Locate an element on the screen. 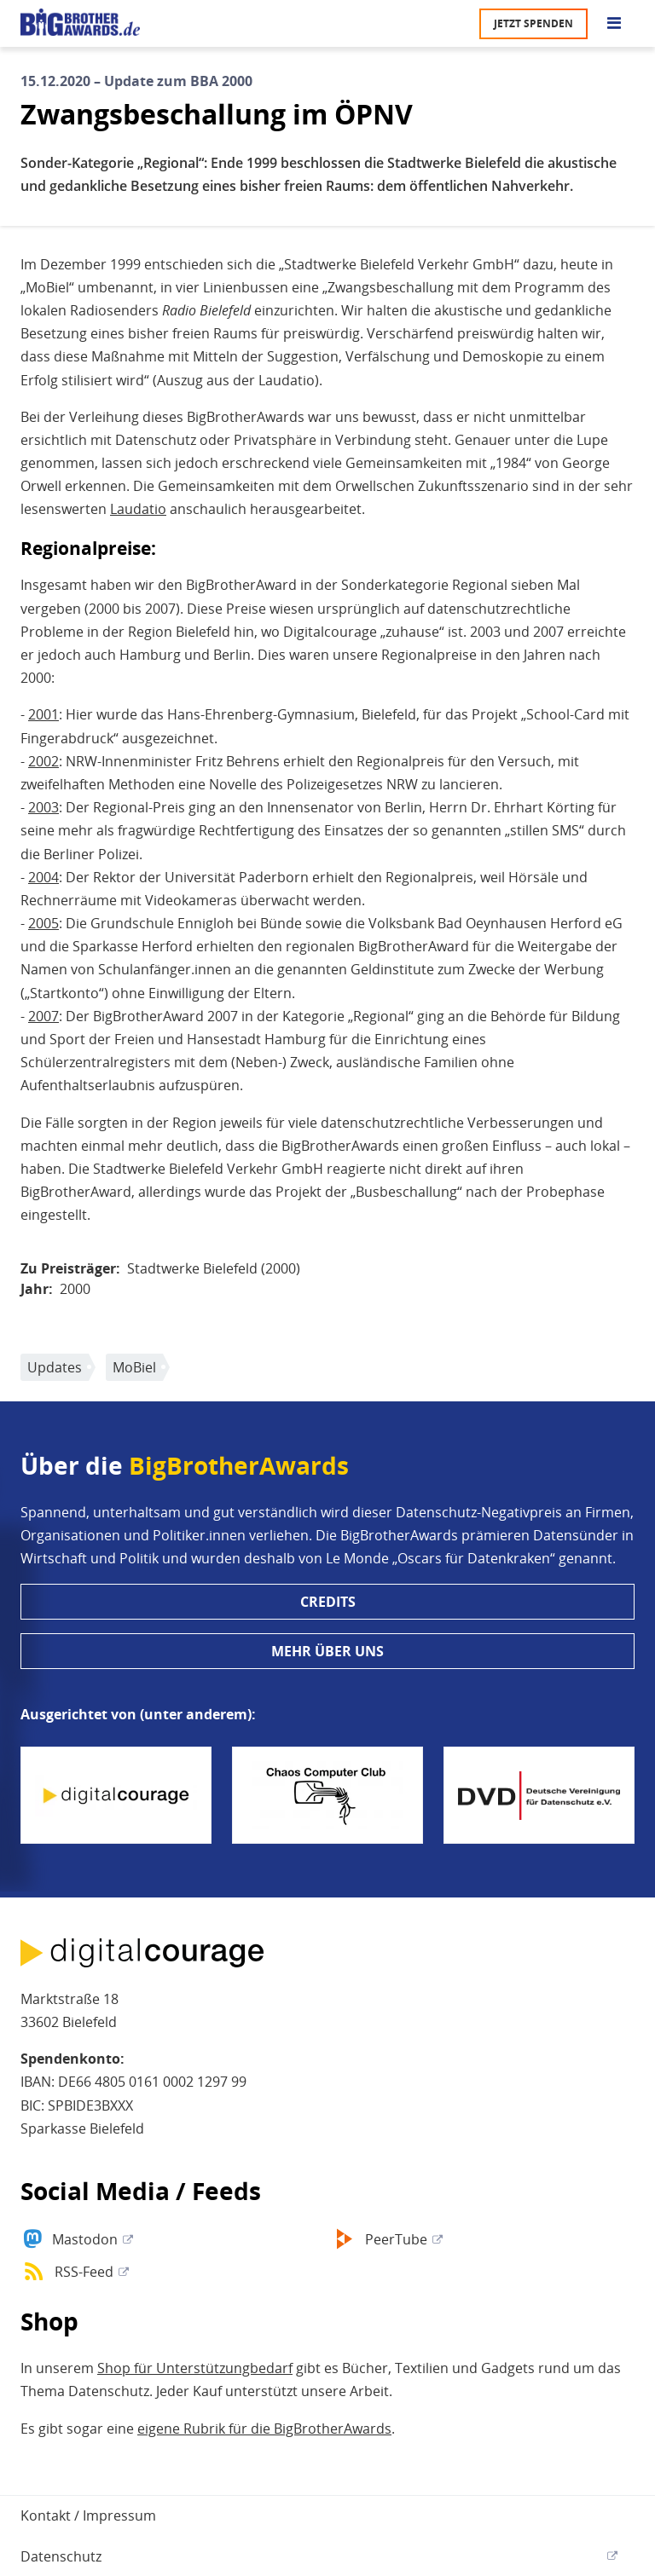 The width and height of the screenshot is (655, 2576). PeerTube is located at coordinates (396, 2239).